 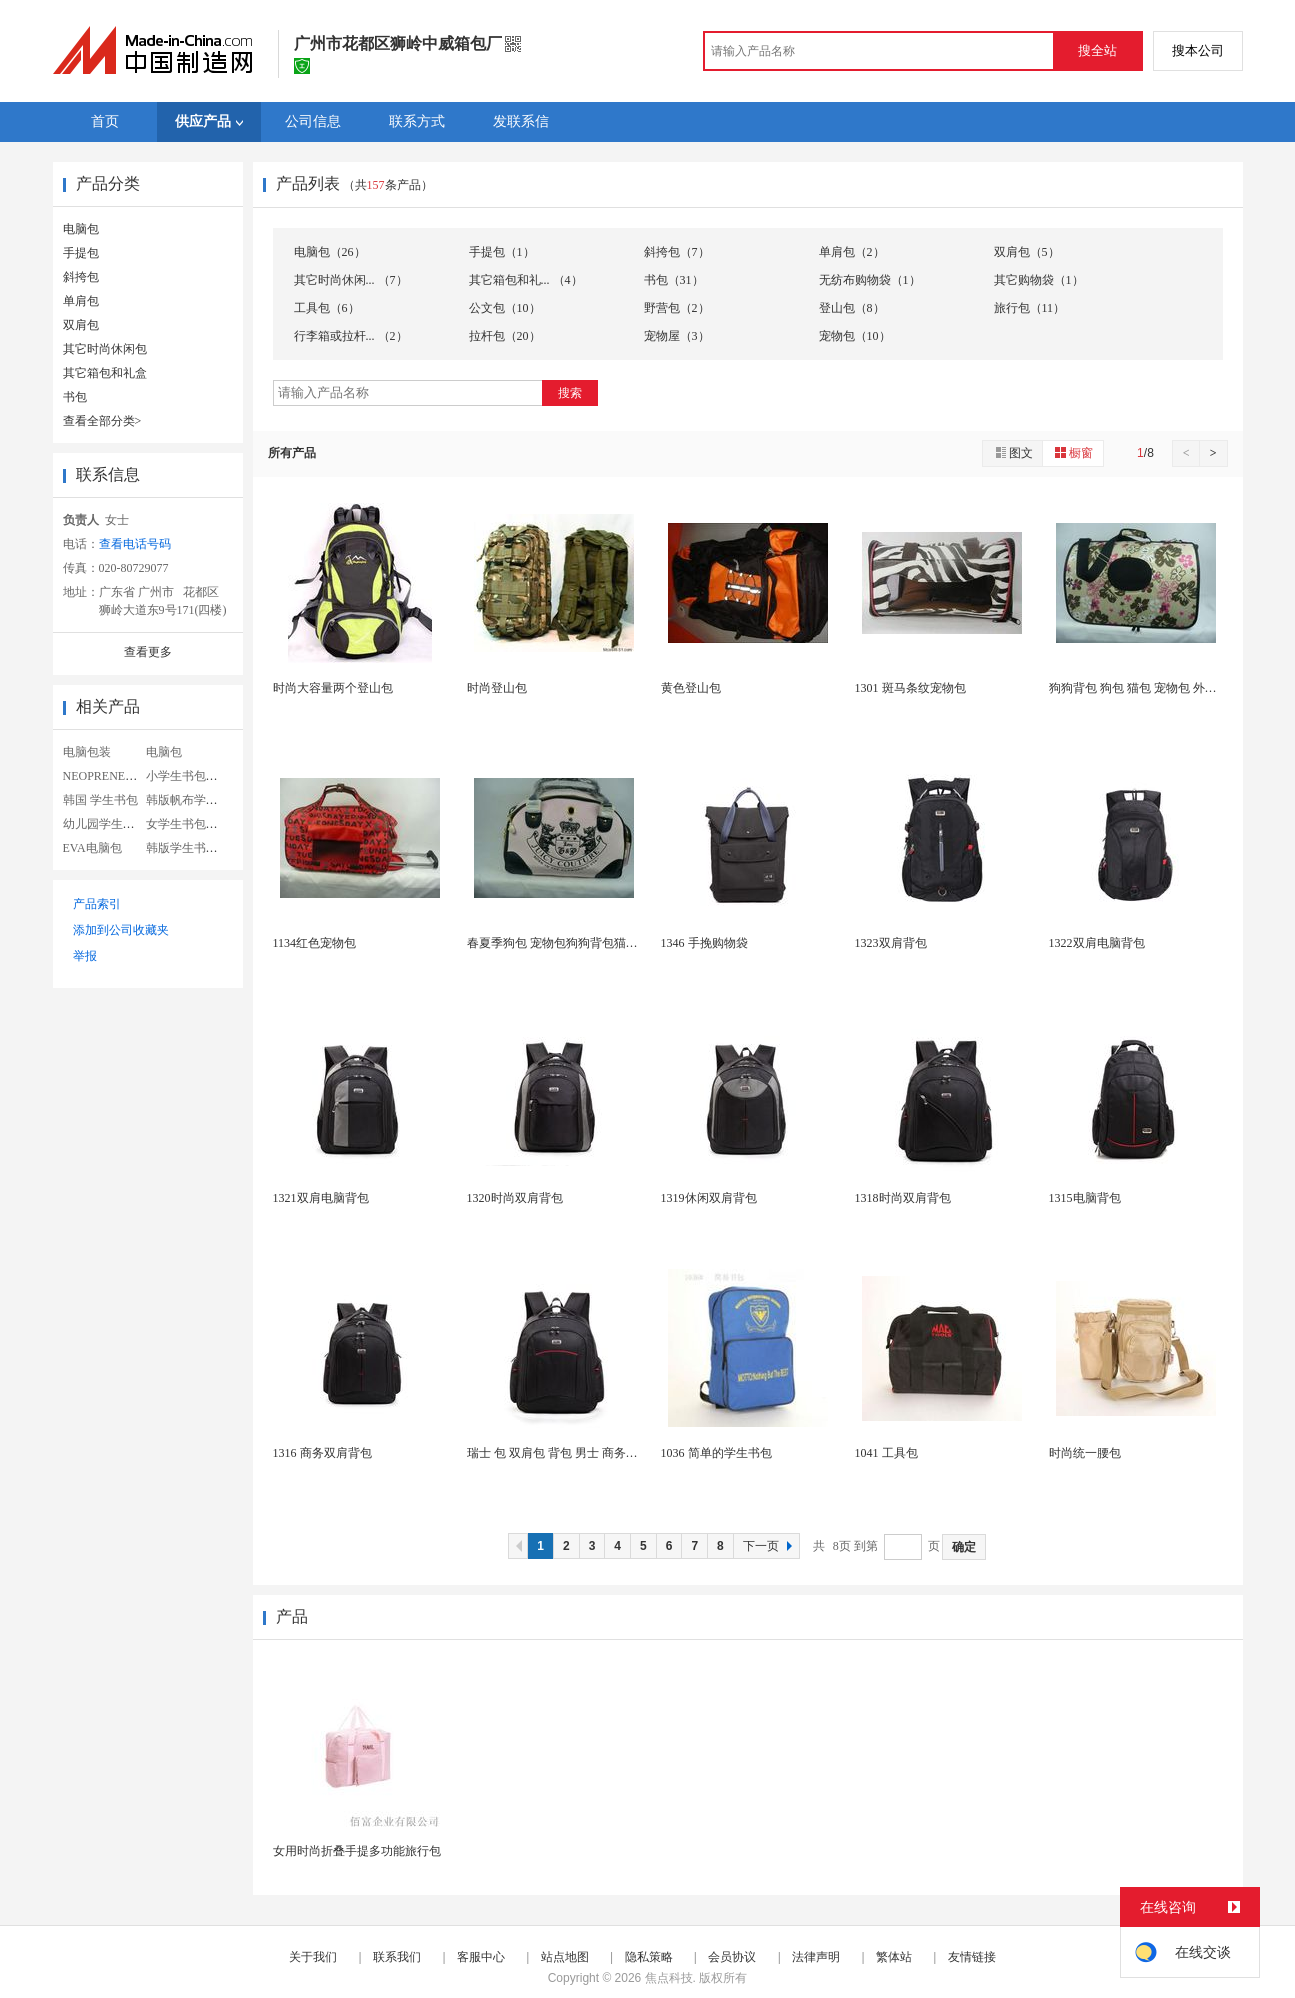 What do you see at coordinates (1027, 252) in the screenshot?
I see `双肩包（5）` at bounding box center [1027, 252].